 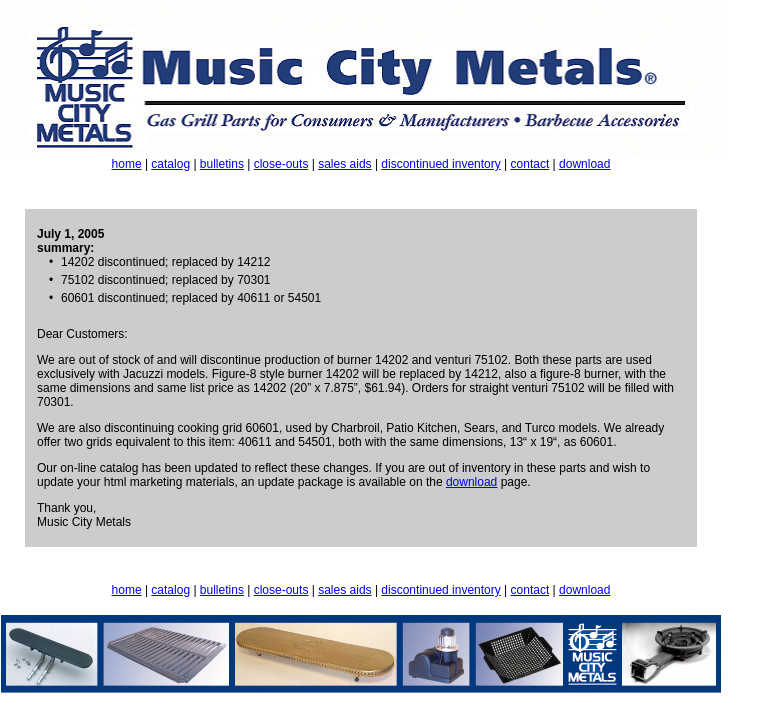 I want to click on close-outs, so click(x=281, y=164).